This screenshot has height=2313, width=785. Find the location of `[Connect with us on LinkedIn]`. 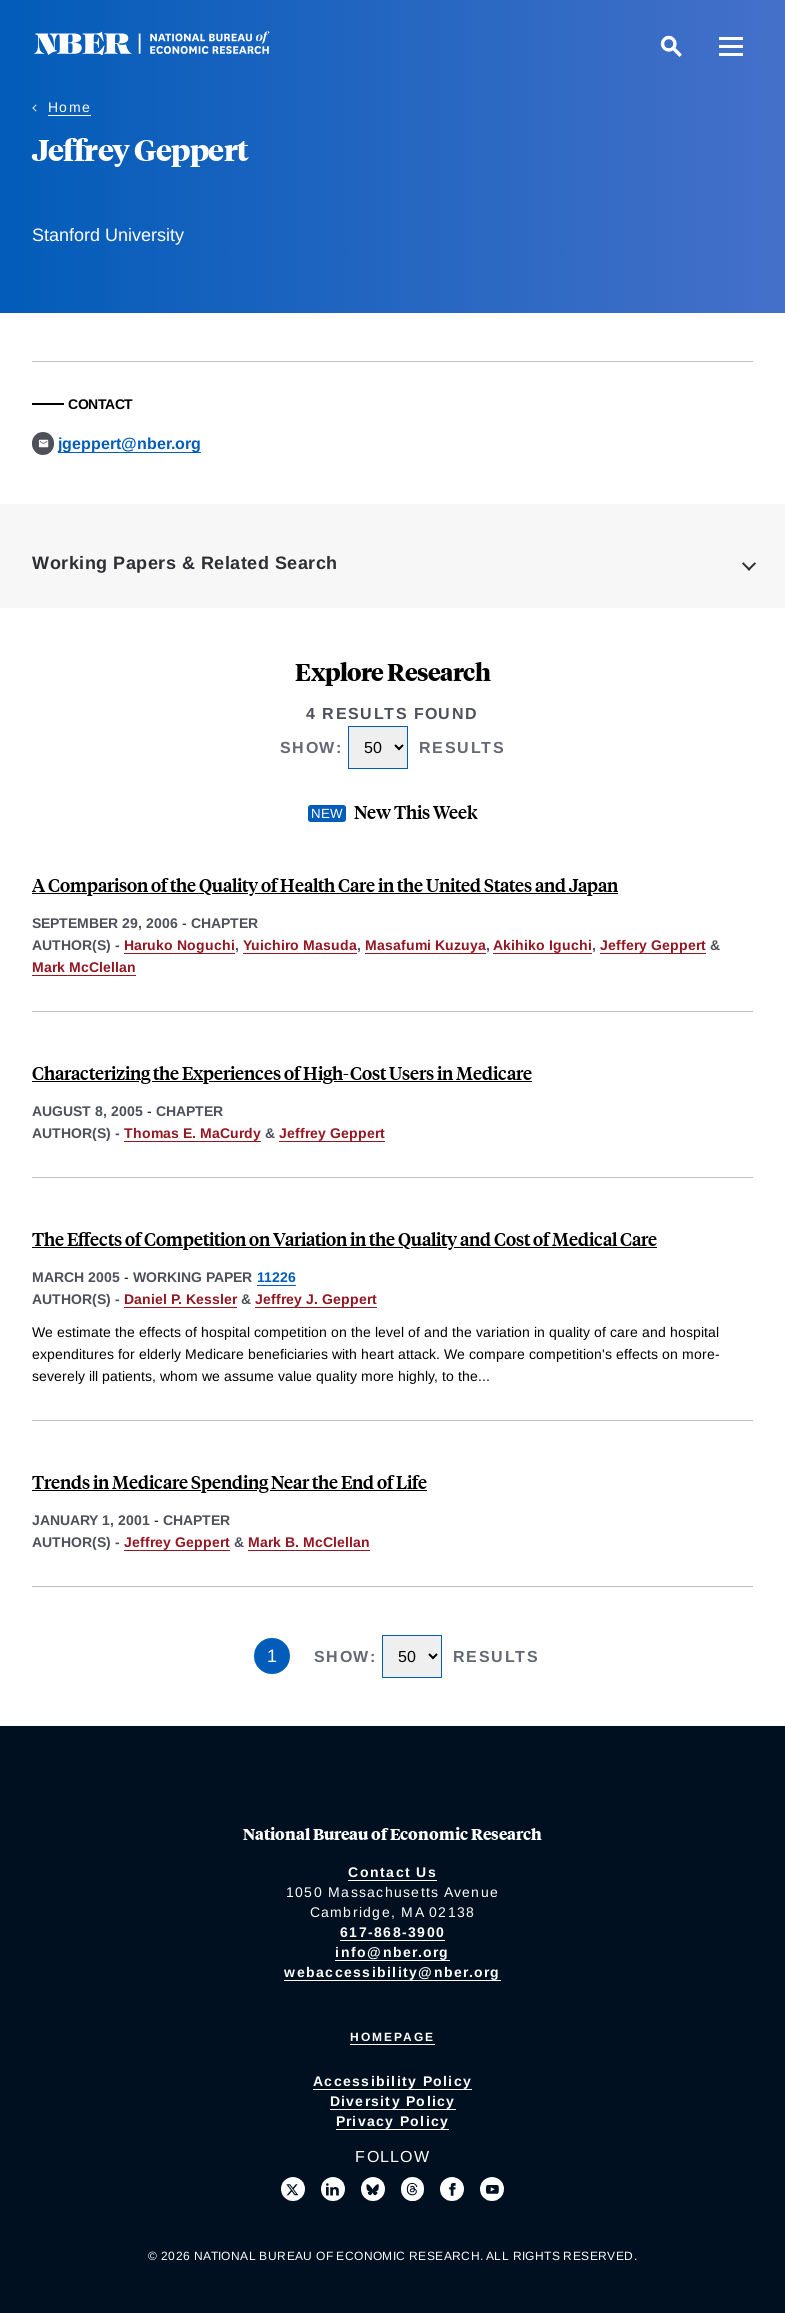

[Connect with us on LinkedIn] is located at coordinates (333, 2189).